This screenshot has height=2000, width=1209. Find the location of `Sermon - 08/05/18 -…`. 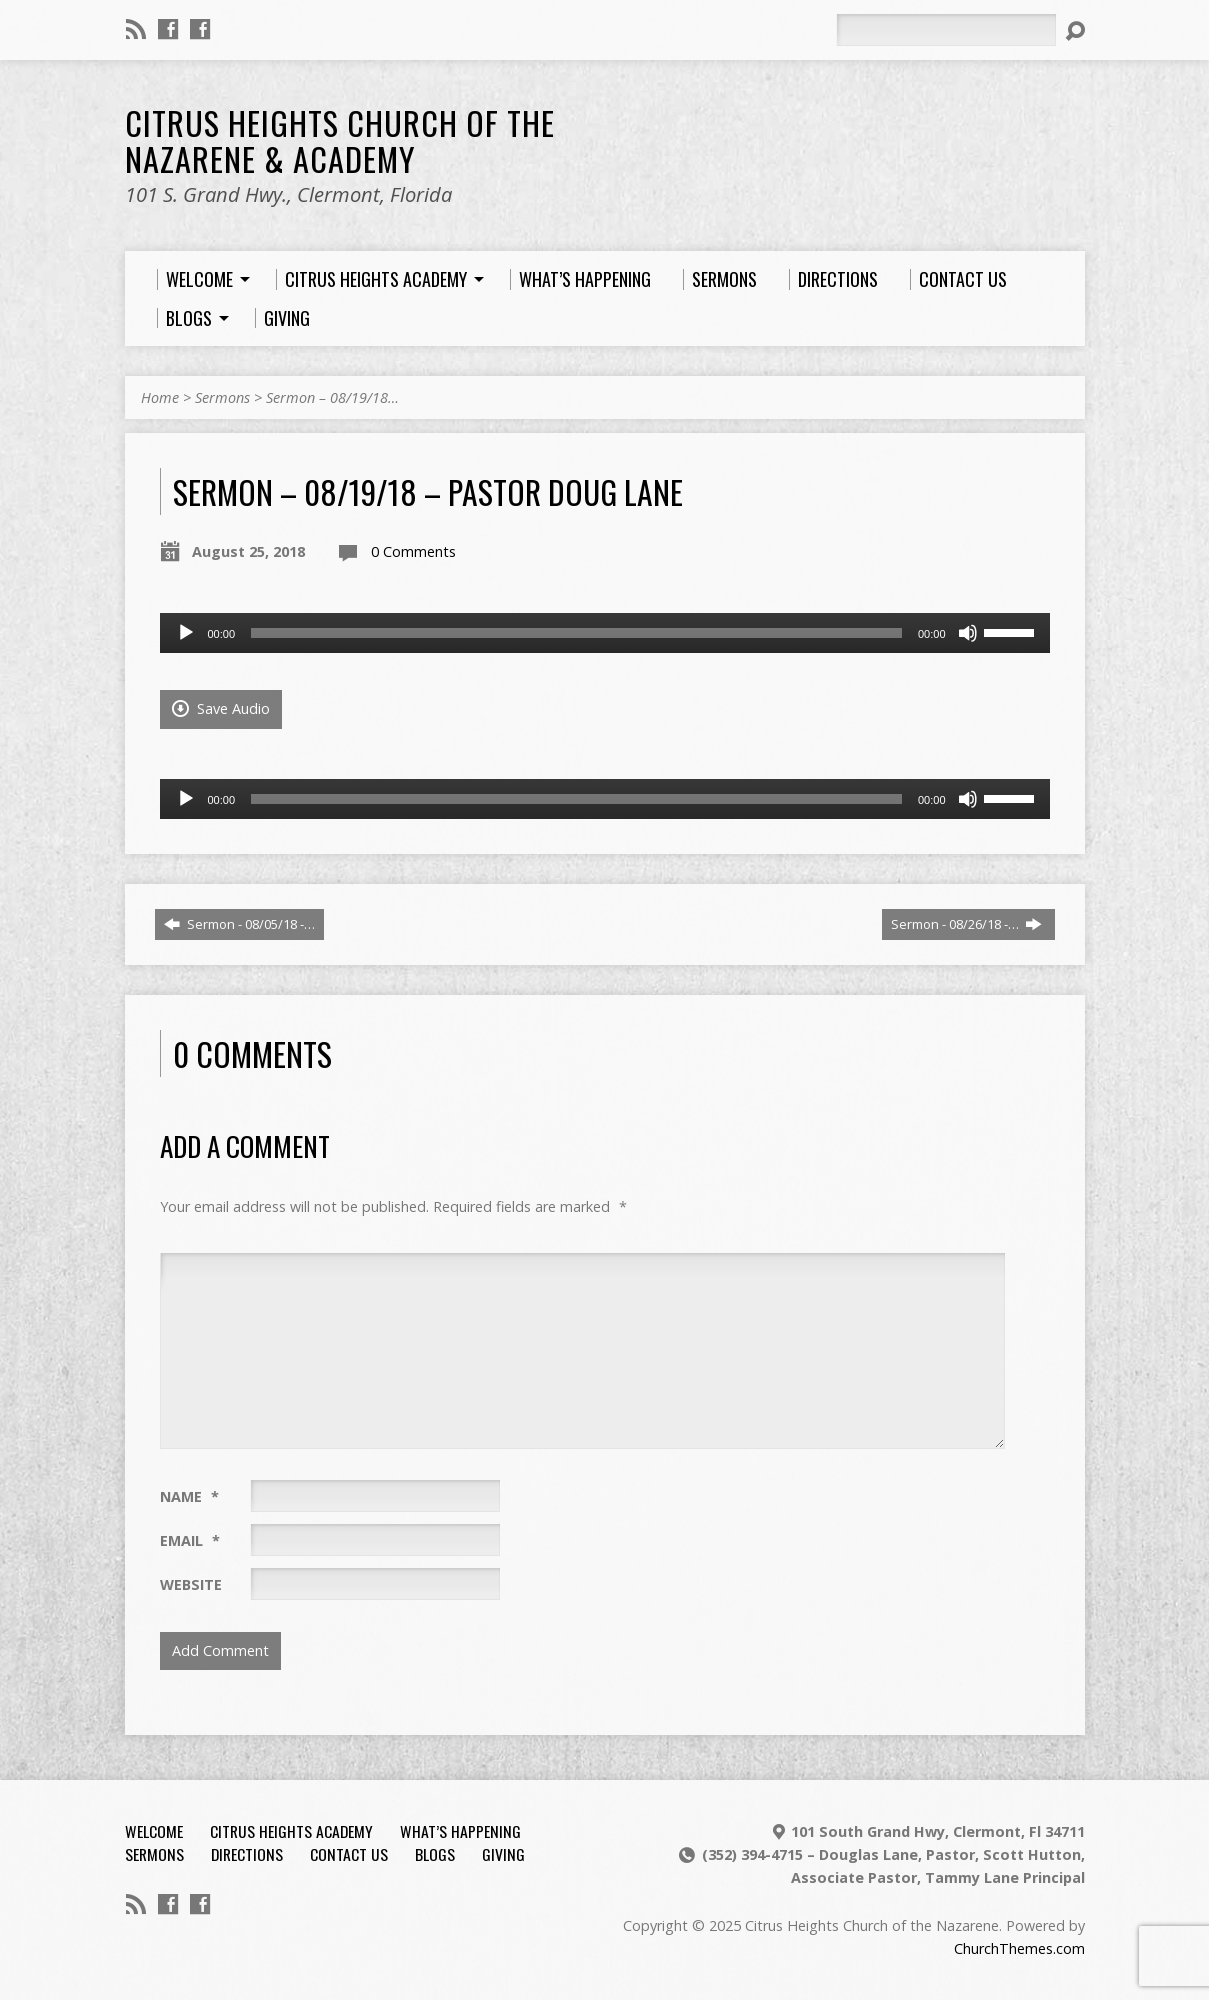

Sermon - 08/05/18 -… is located at coordinates (239, 924).